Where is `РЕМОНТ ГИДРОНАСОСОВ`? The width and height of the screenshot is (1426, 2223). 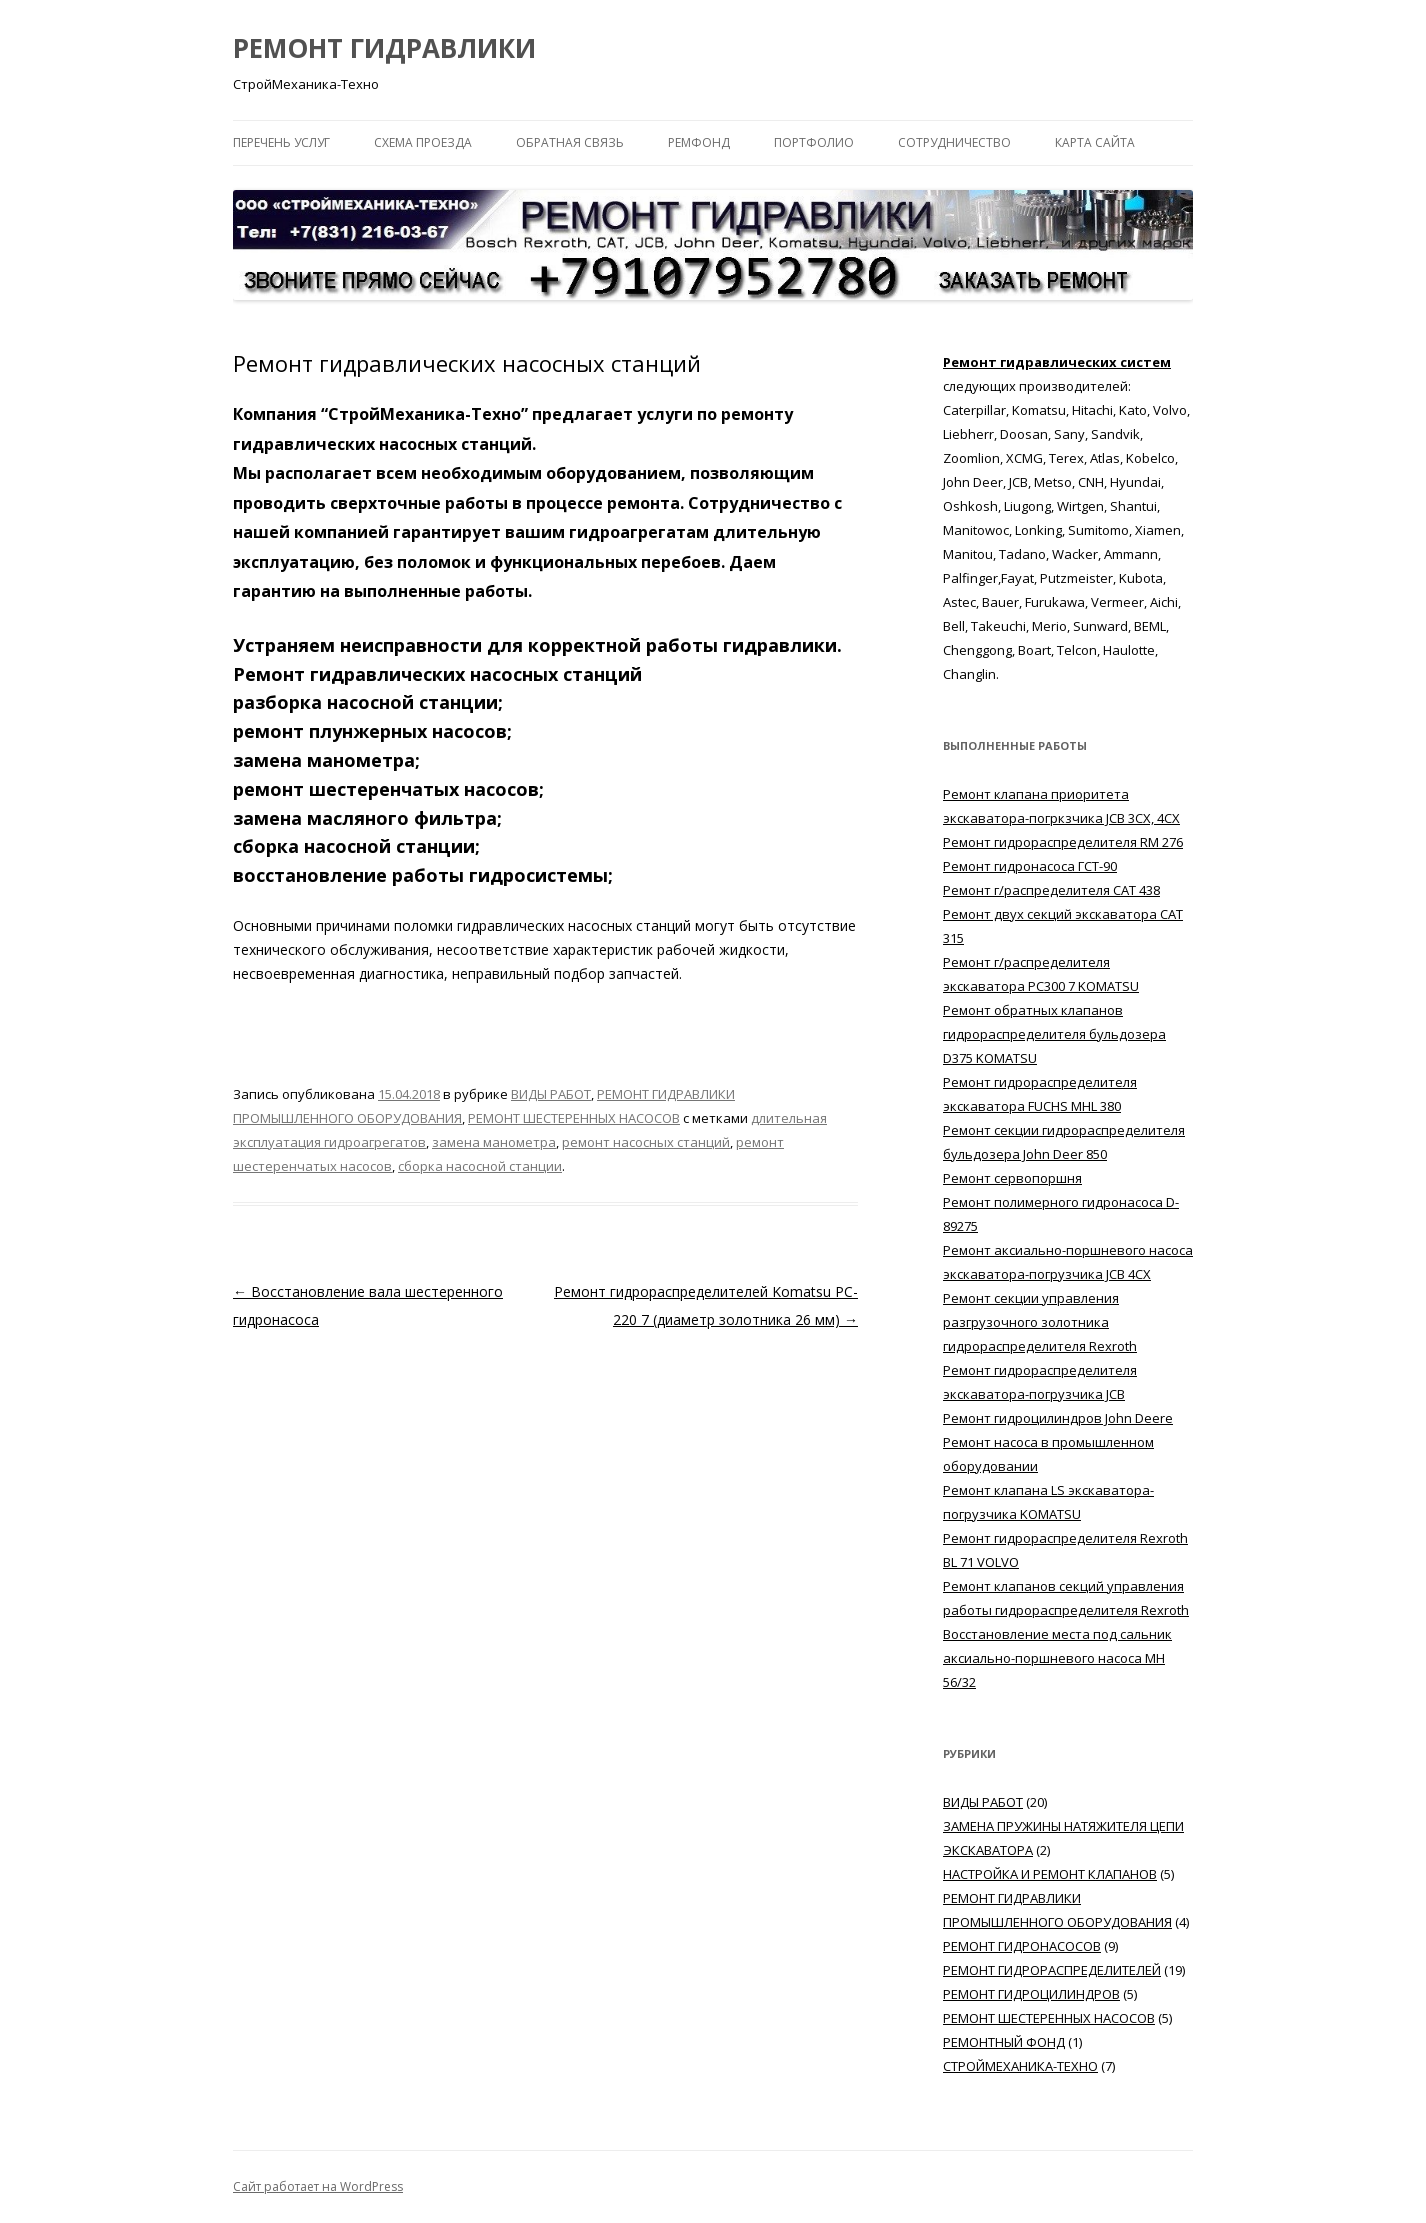 РЕМОНТ ГИДРОНАСОСОВ is located at coordinates (1022, 1946).